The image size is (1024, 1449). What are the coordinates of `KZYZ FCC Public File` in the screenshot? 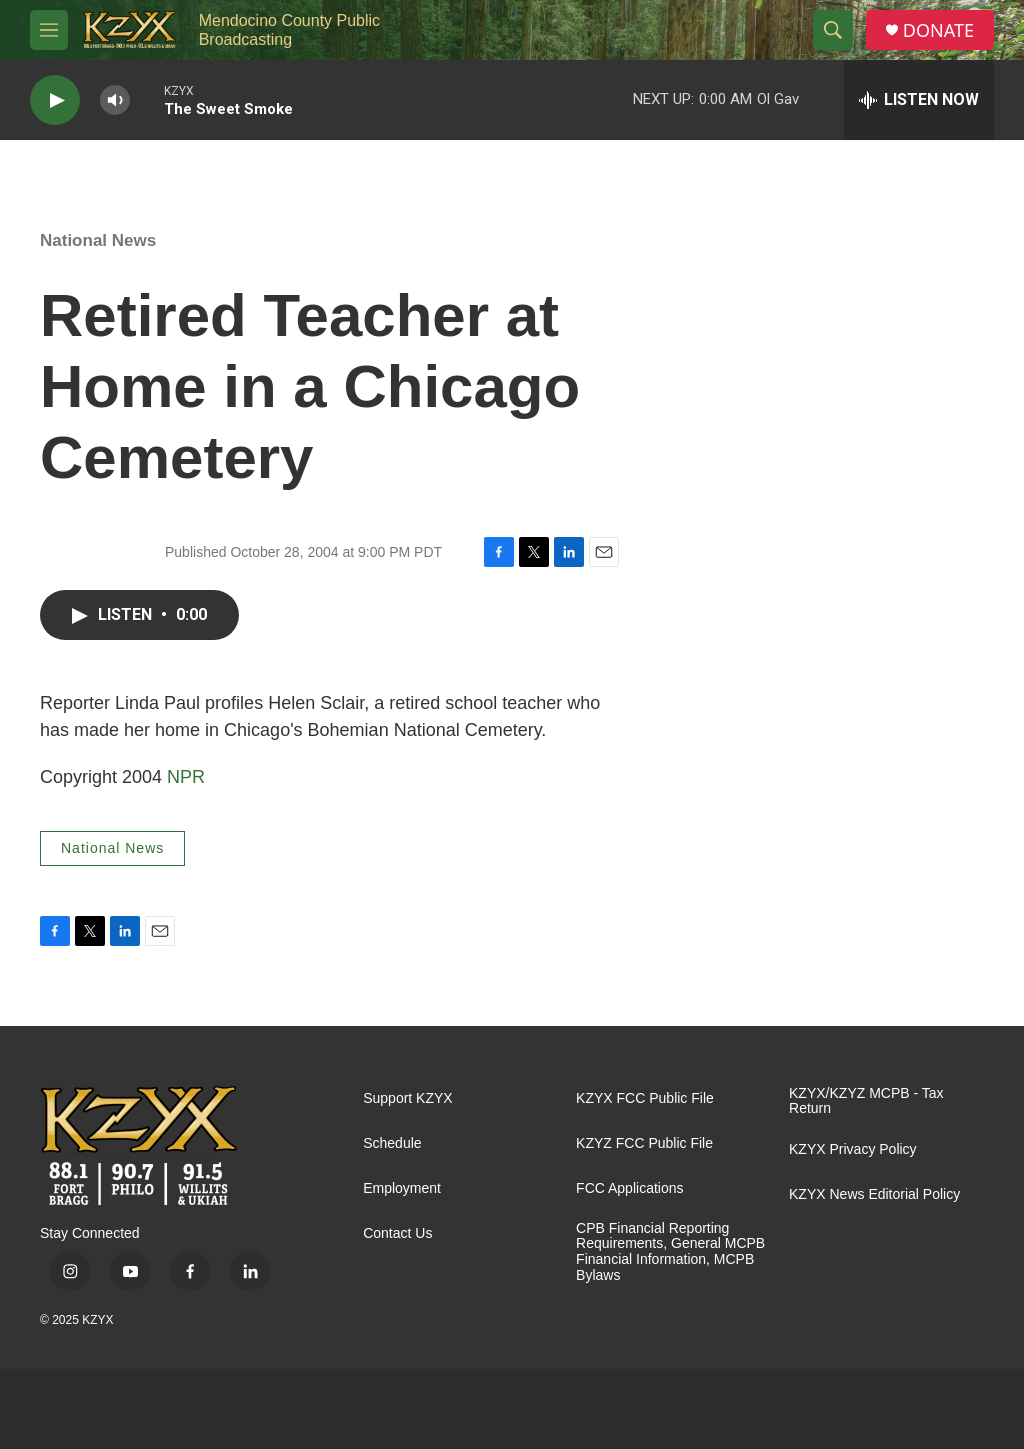 It's located at (644, 1143).